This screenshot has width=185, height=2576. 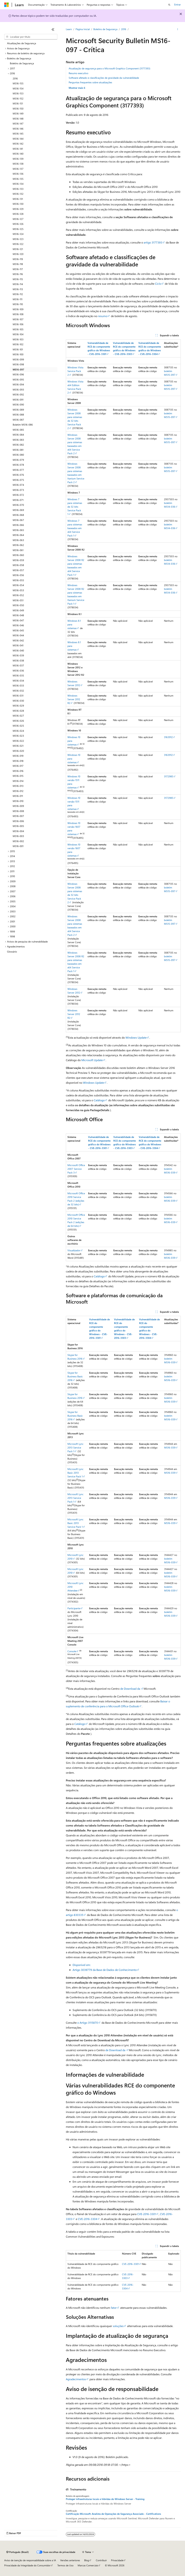 What do you see at coordinates (18, 148) in the screenshot?
I see `MS16-141 [treeitem]` at bounding box center [18, 148].